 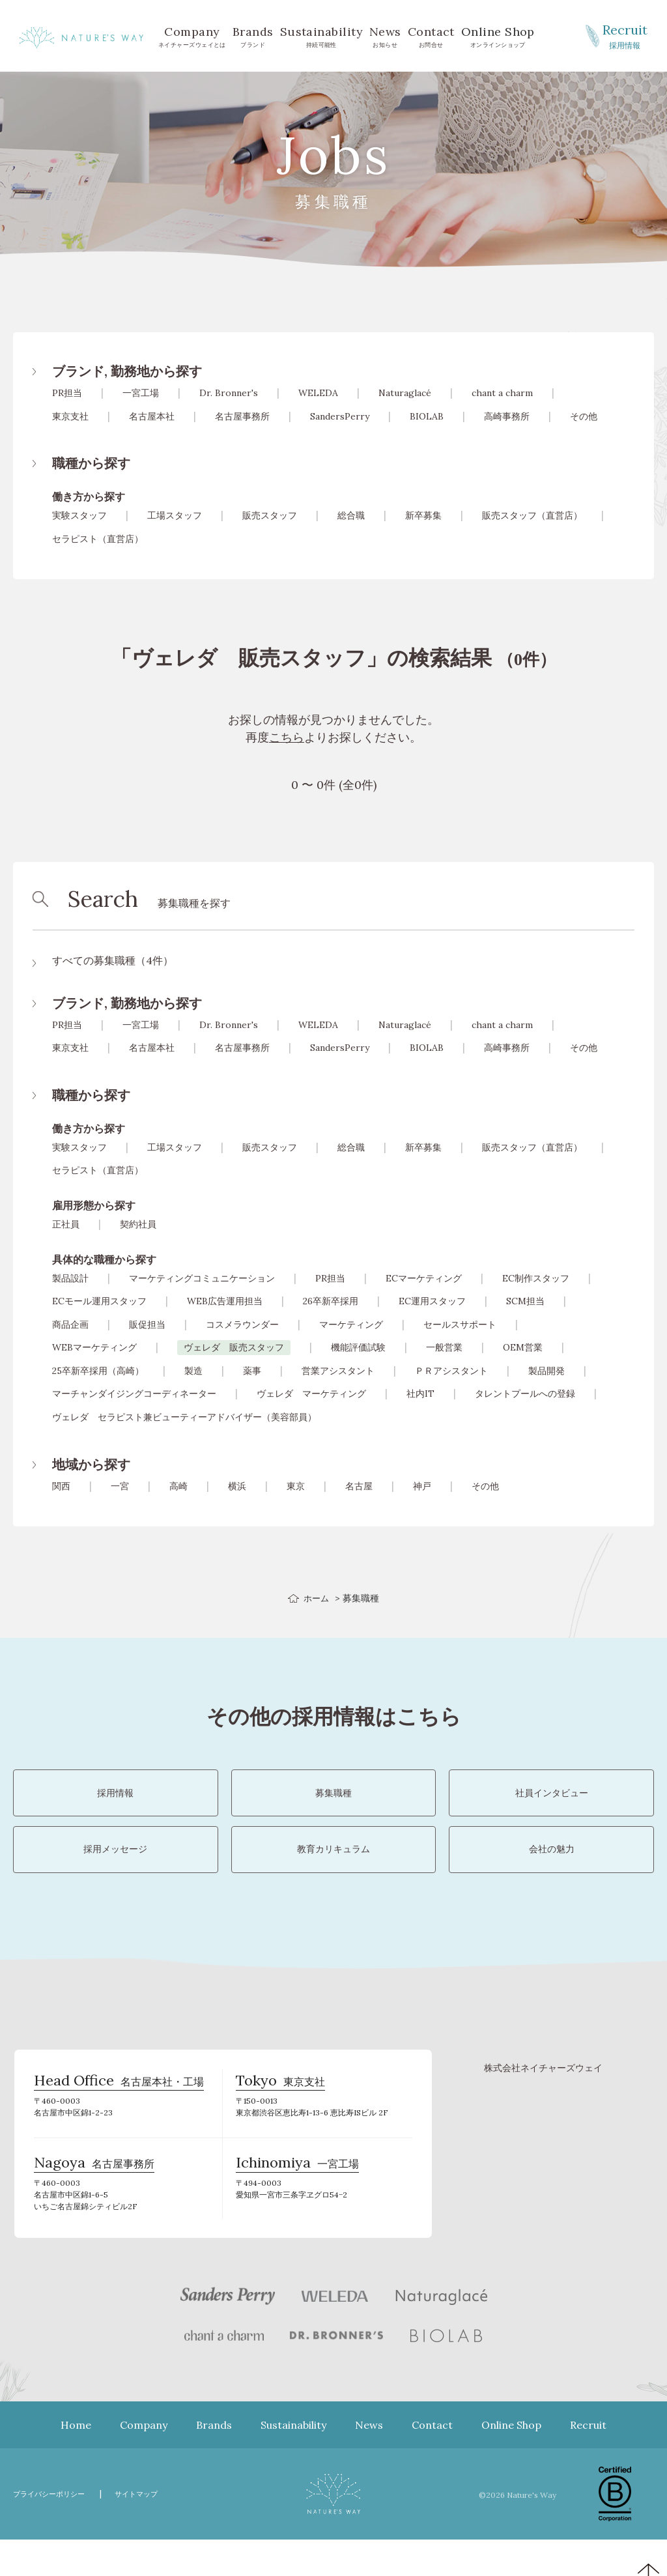 I want to click on 販売スタッフ（直営店）, so click(x=532, y=515).